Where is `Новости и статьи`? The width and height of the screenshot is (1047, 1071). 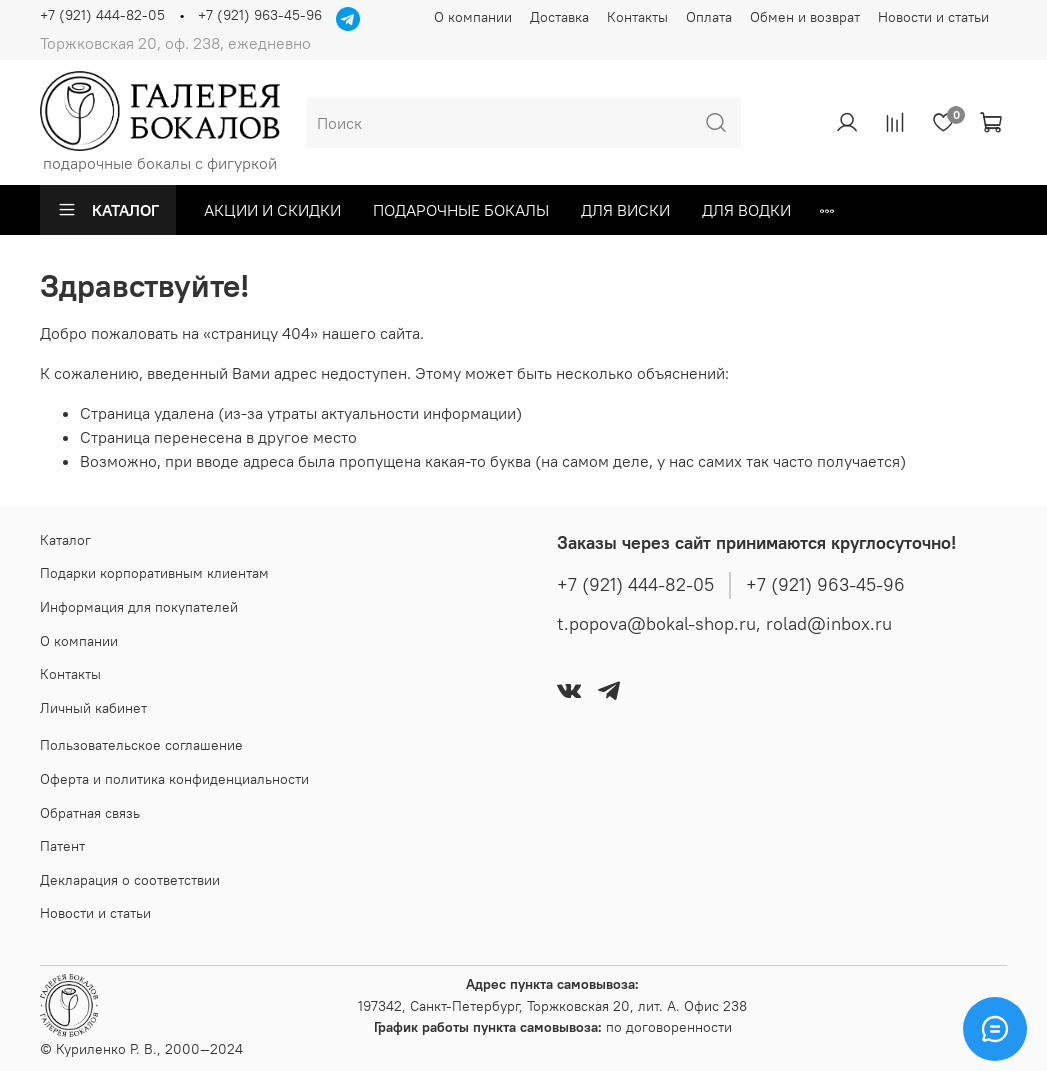 Новости и статьи is located at coordinates (933, 17).